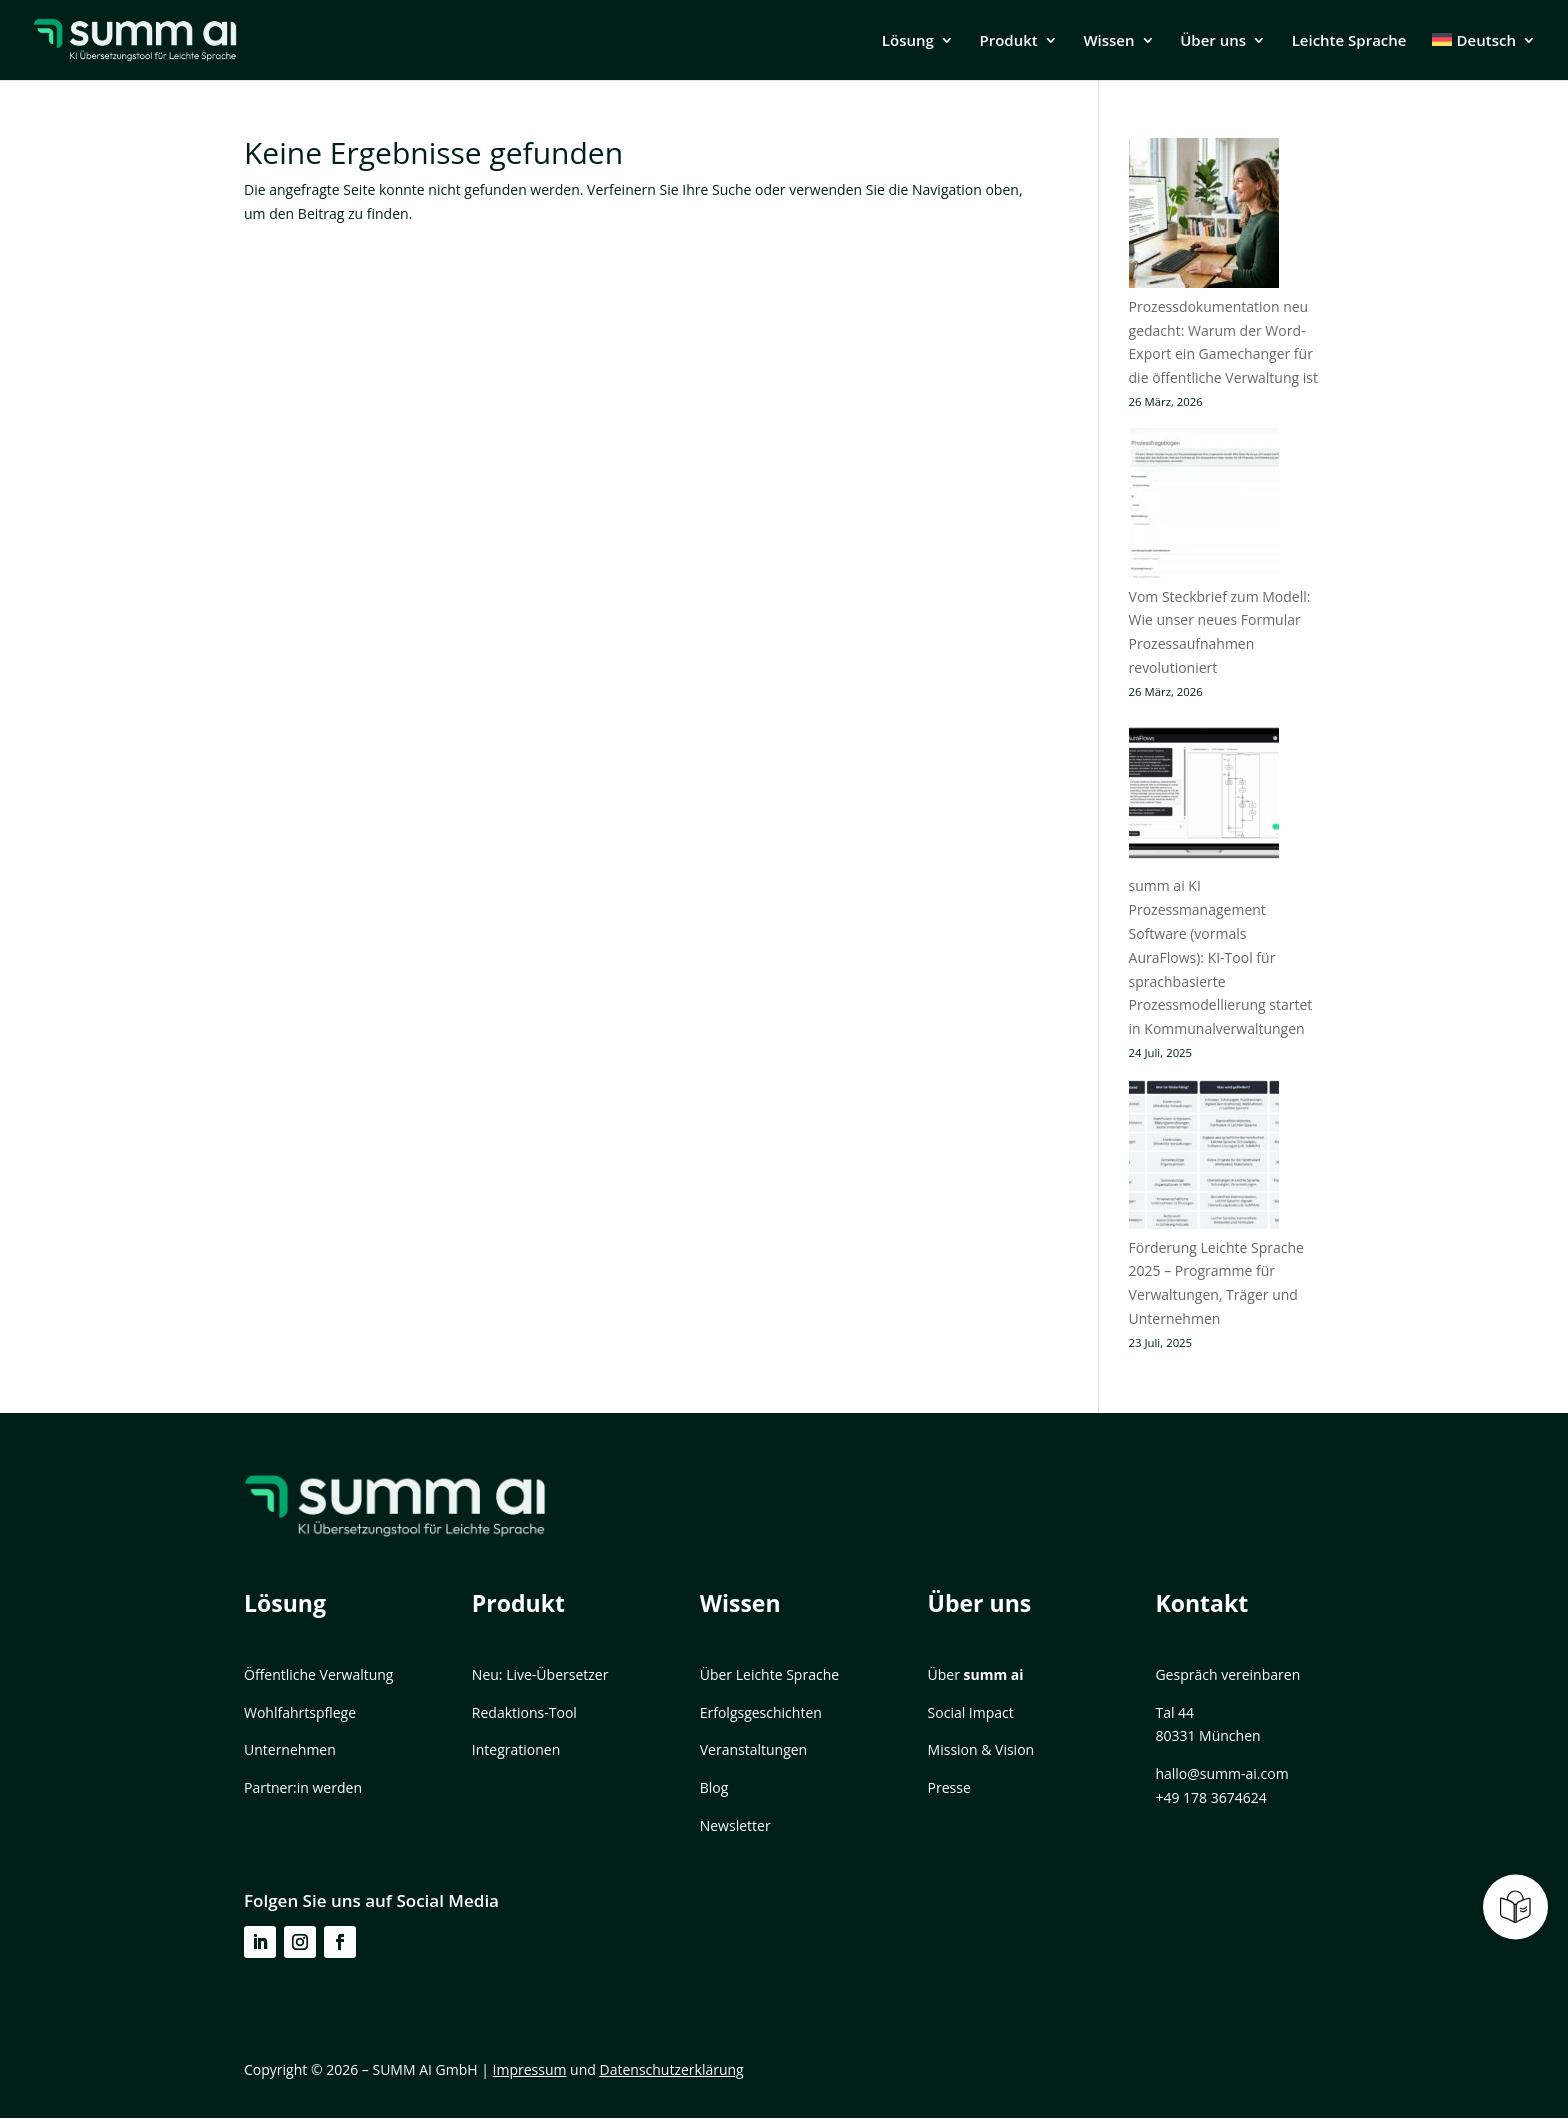 This screenshot has width=1568, height=2119. What do you see at coordinates (769, 1674) in the screenshot?
I see `Über Leichte Sprache` at bounding box center [769, 1674].